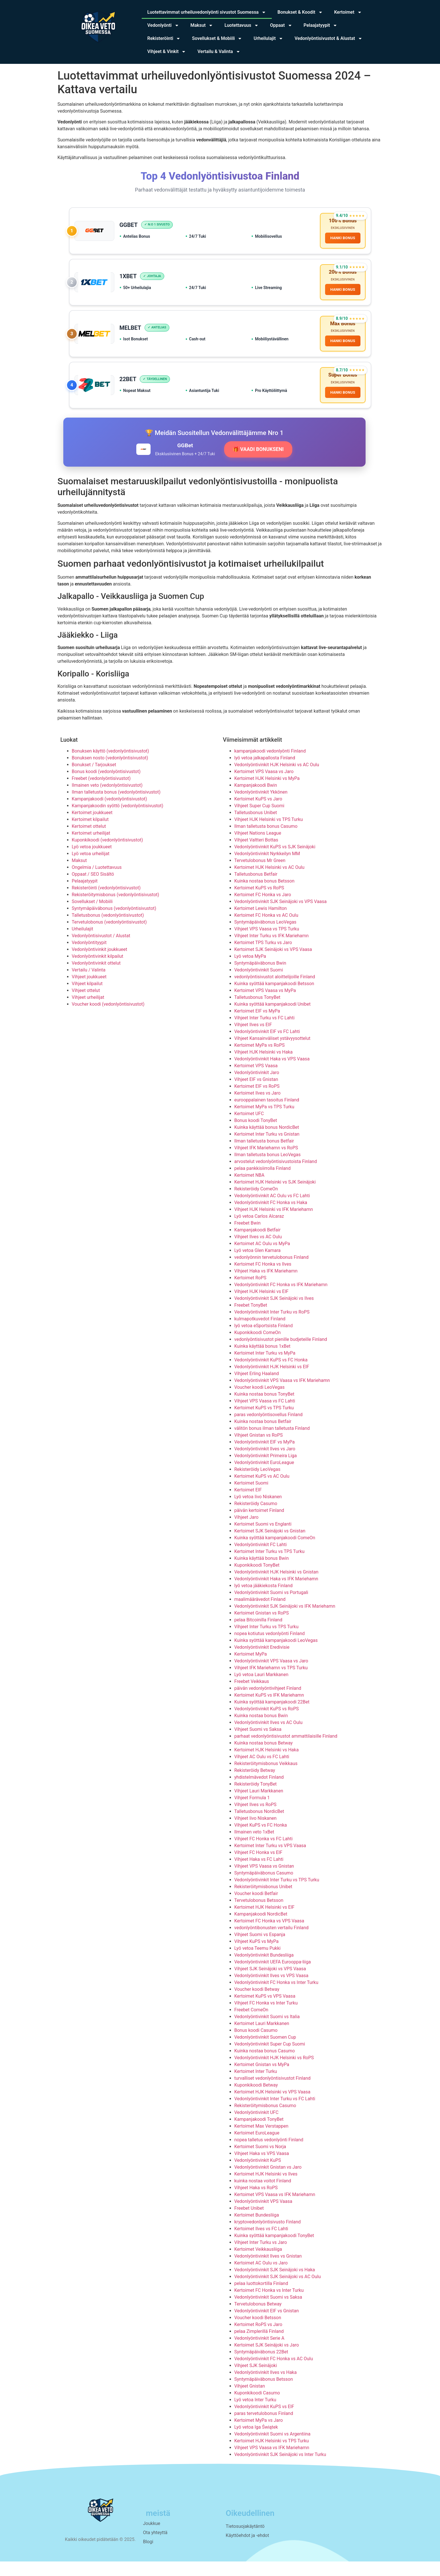  I want to click on Kertoimet FC Honka vs Inter Turku, so click(269, 2305).